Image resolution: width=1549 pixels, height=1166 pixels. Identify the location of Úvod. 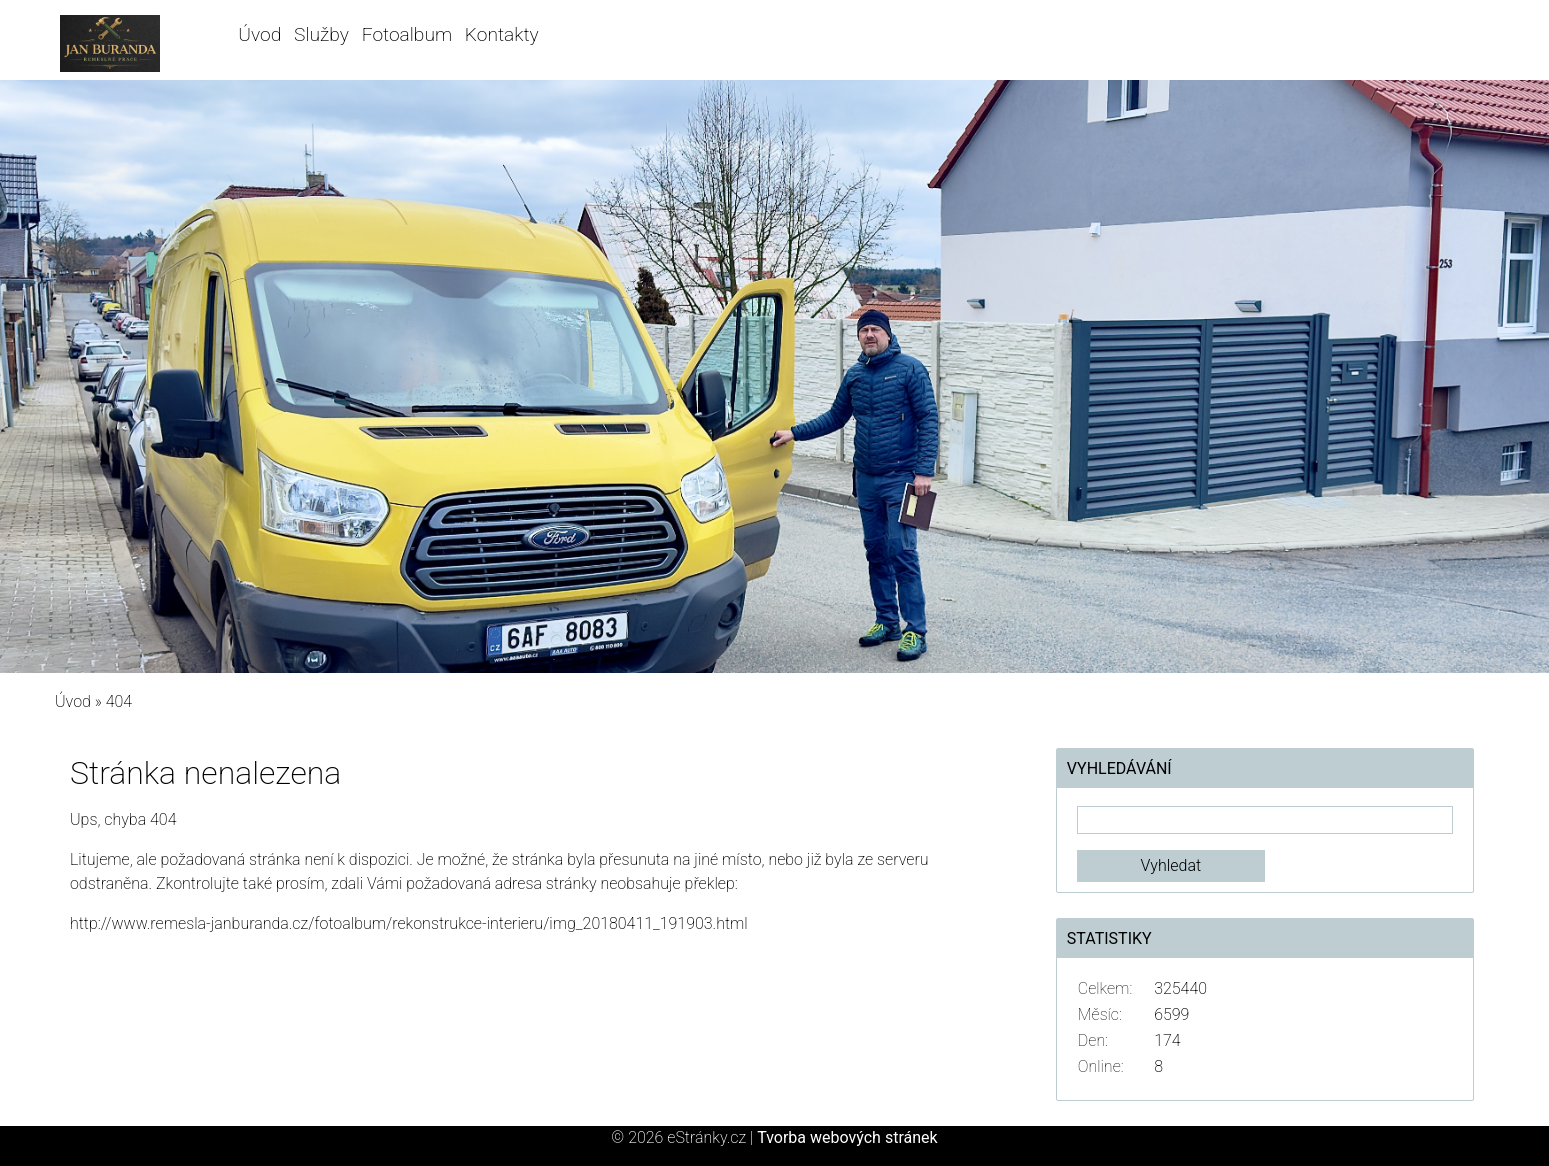
(259, 34).